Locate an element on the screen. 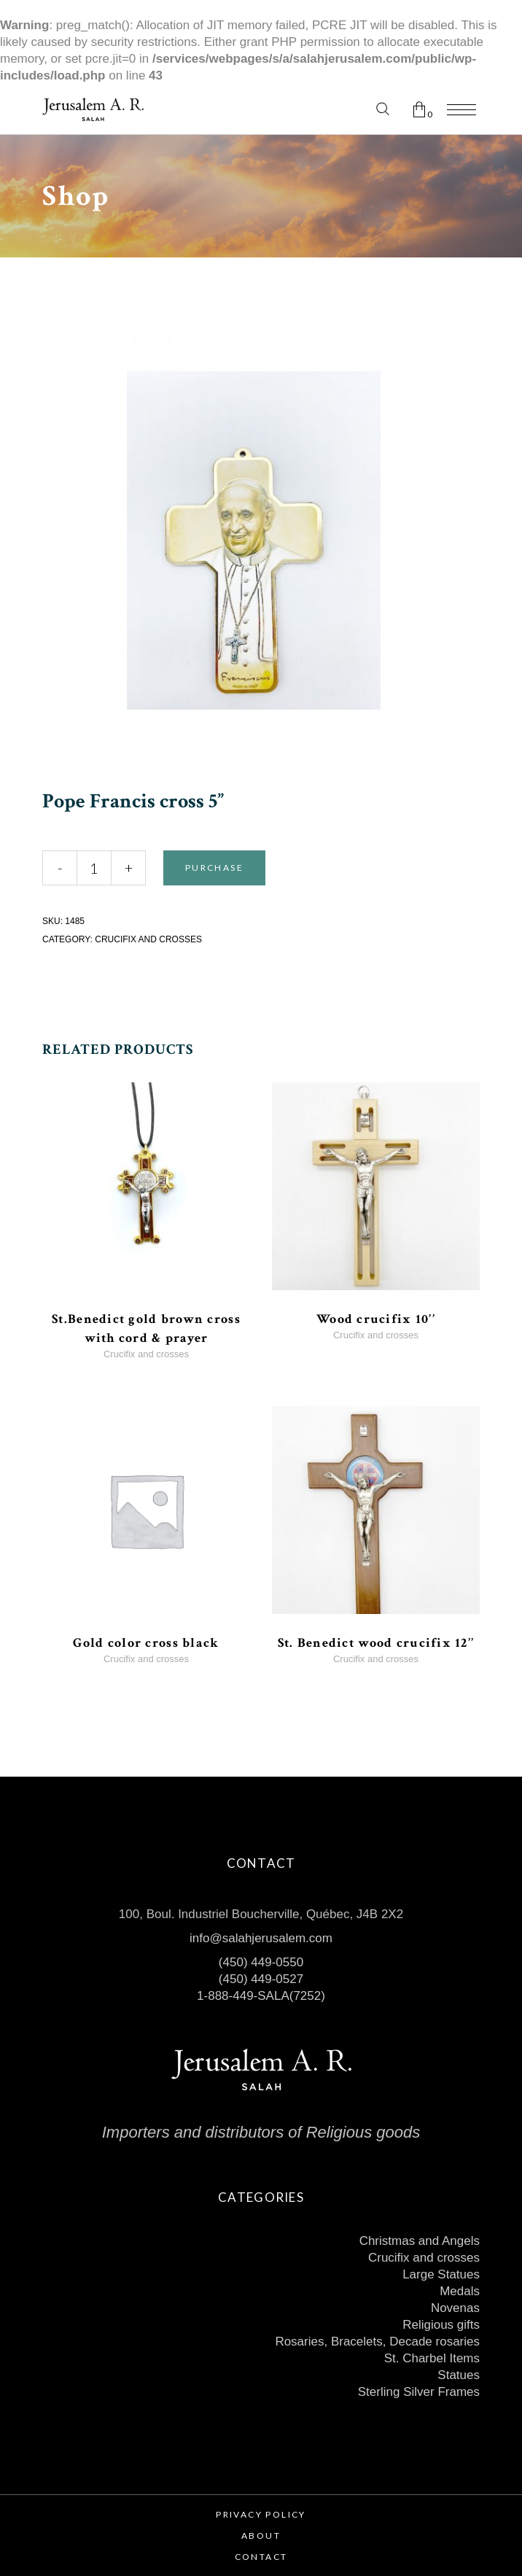 This screenshot has width=522, height=2576. Statues is located at coordinates (458, 2375).